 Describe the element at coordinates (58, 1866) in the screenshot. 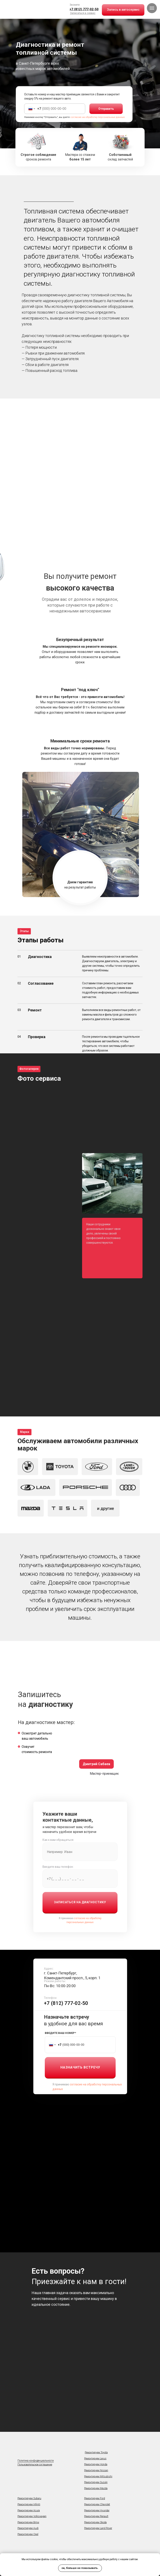

I see `Введите ваш телефон:` at that location.